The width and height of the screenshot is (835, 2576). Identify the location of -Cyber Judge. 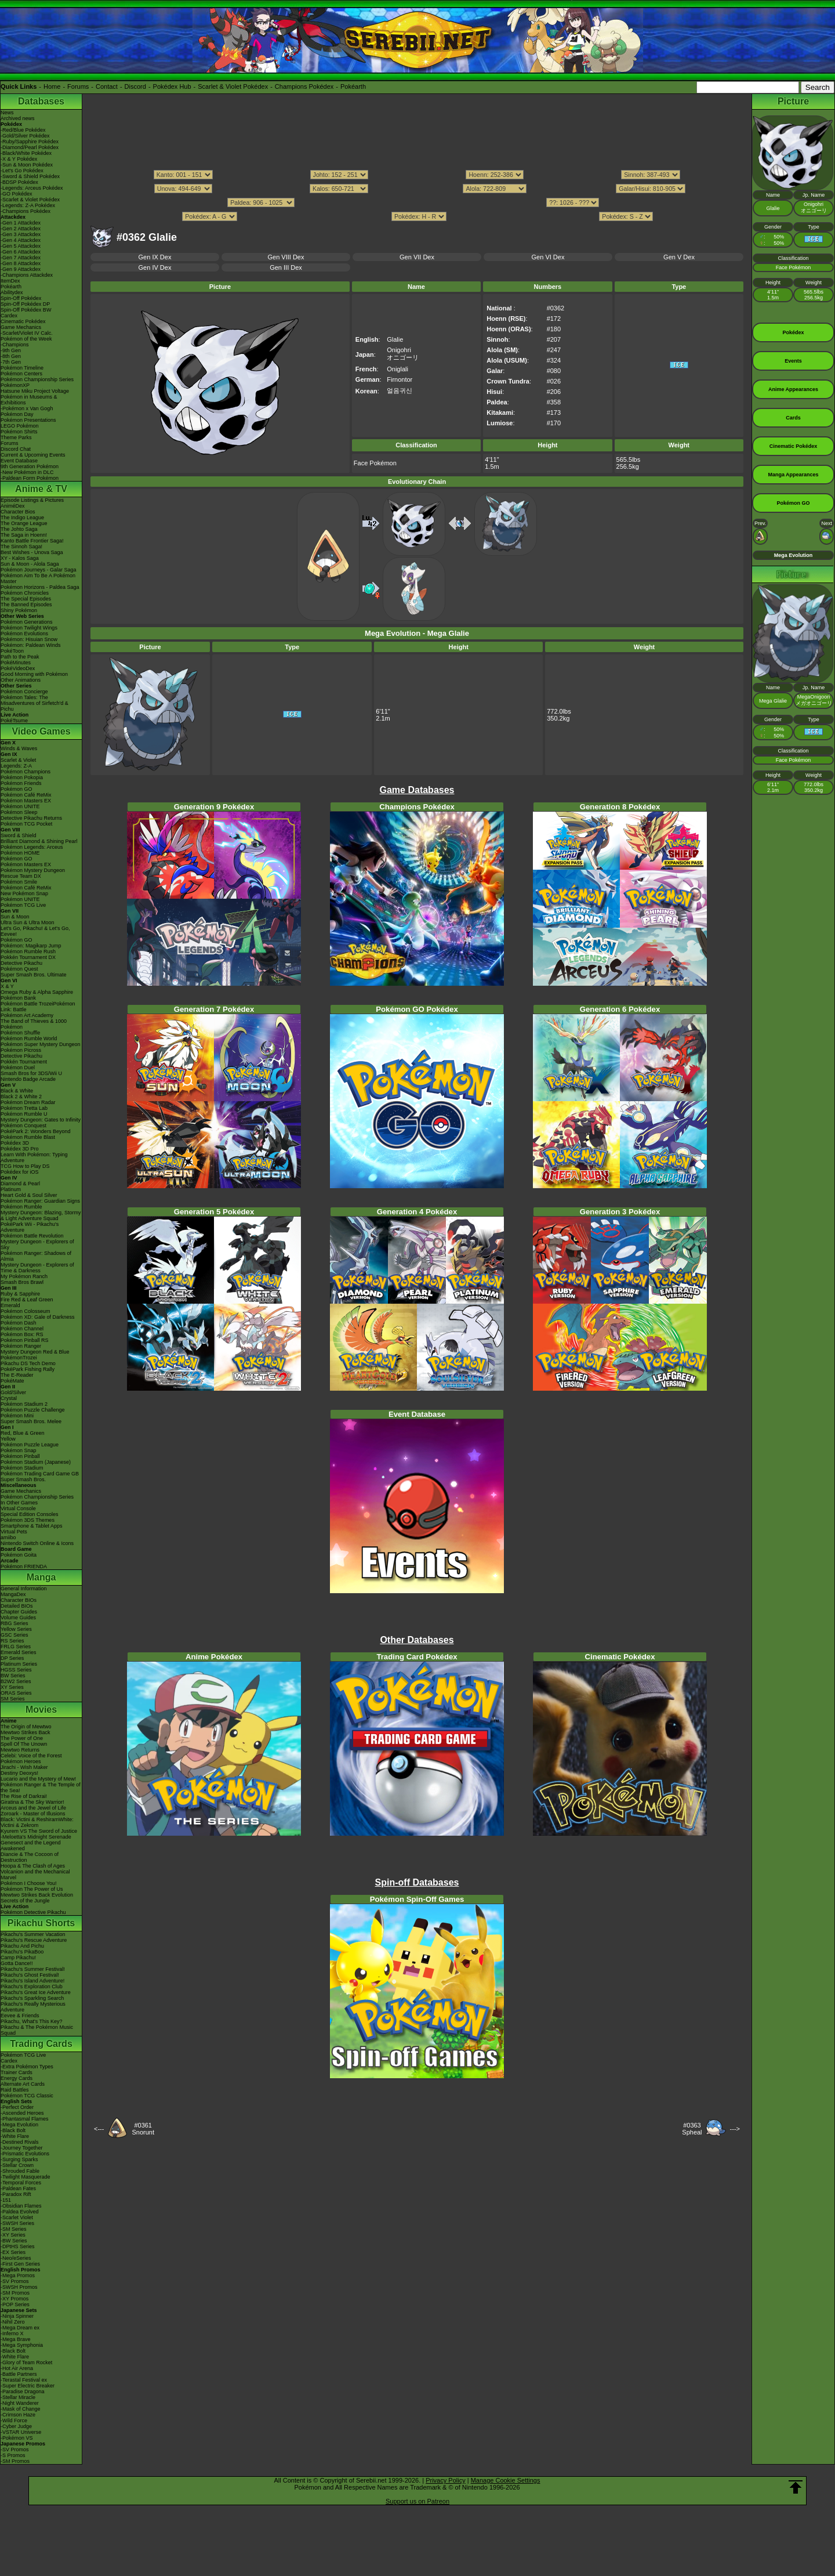
(16, 2426).